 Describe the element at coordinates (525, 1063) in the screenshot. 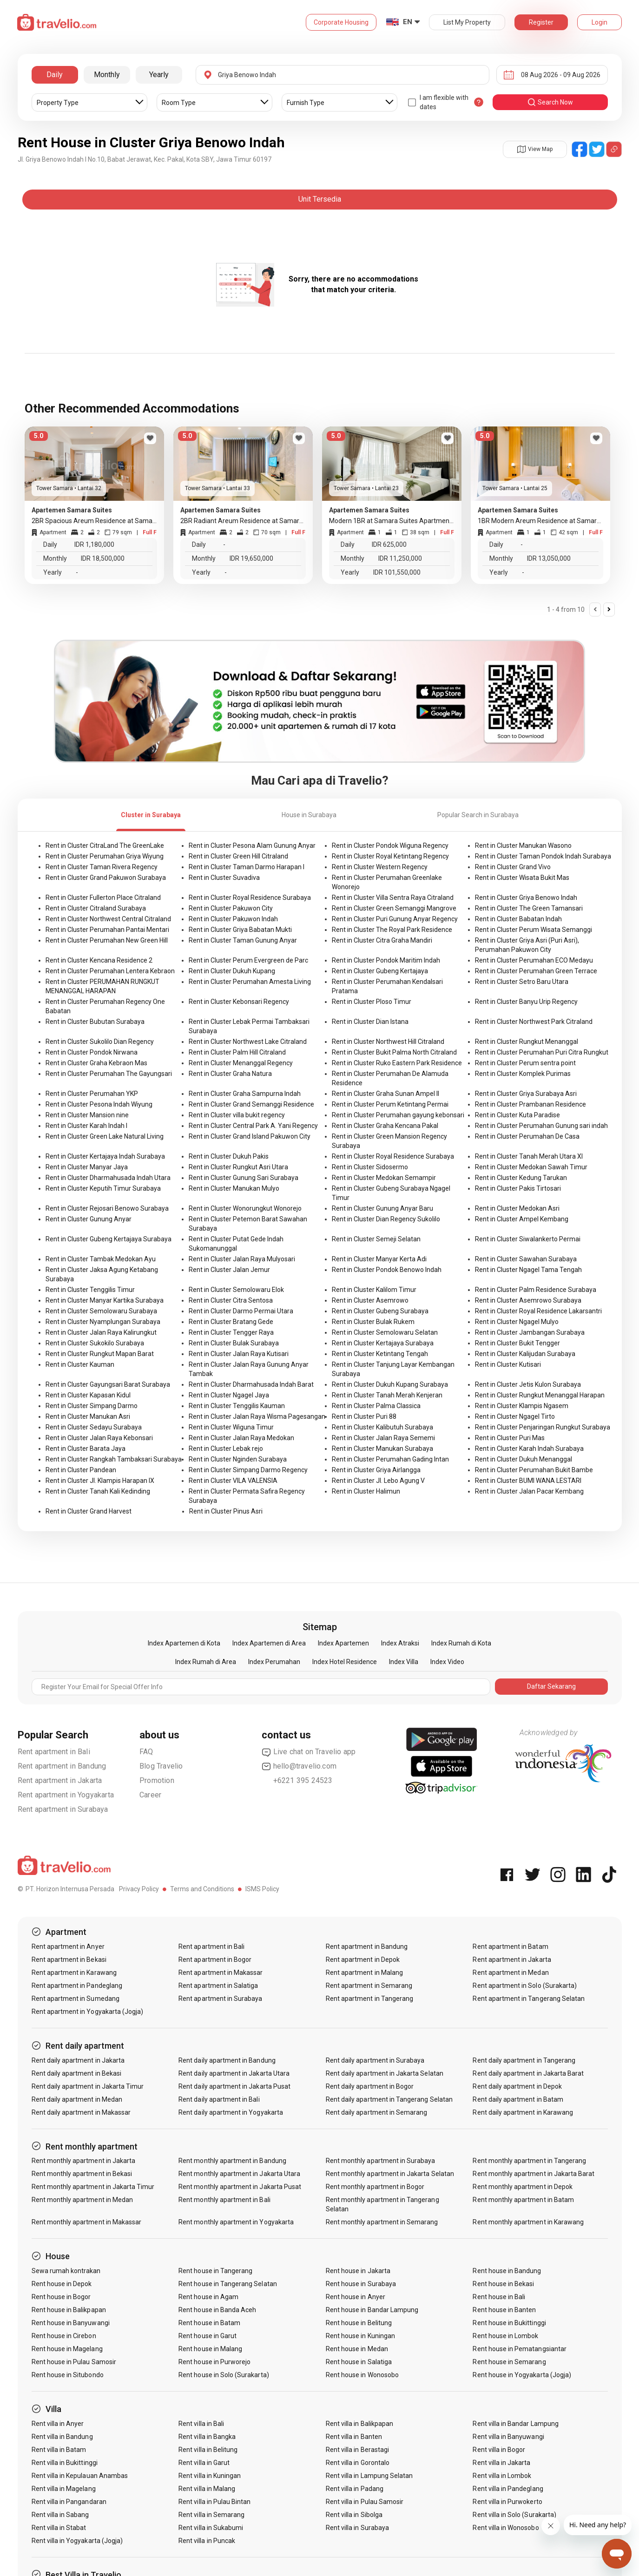

I see `Rent in Cluster Perum sentra point` at that location.